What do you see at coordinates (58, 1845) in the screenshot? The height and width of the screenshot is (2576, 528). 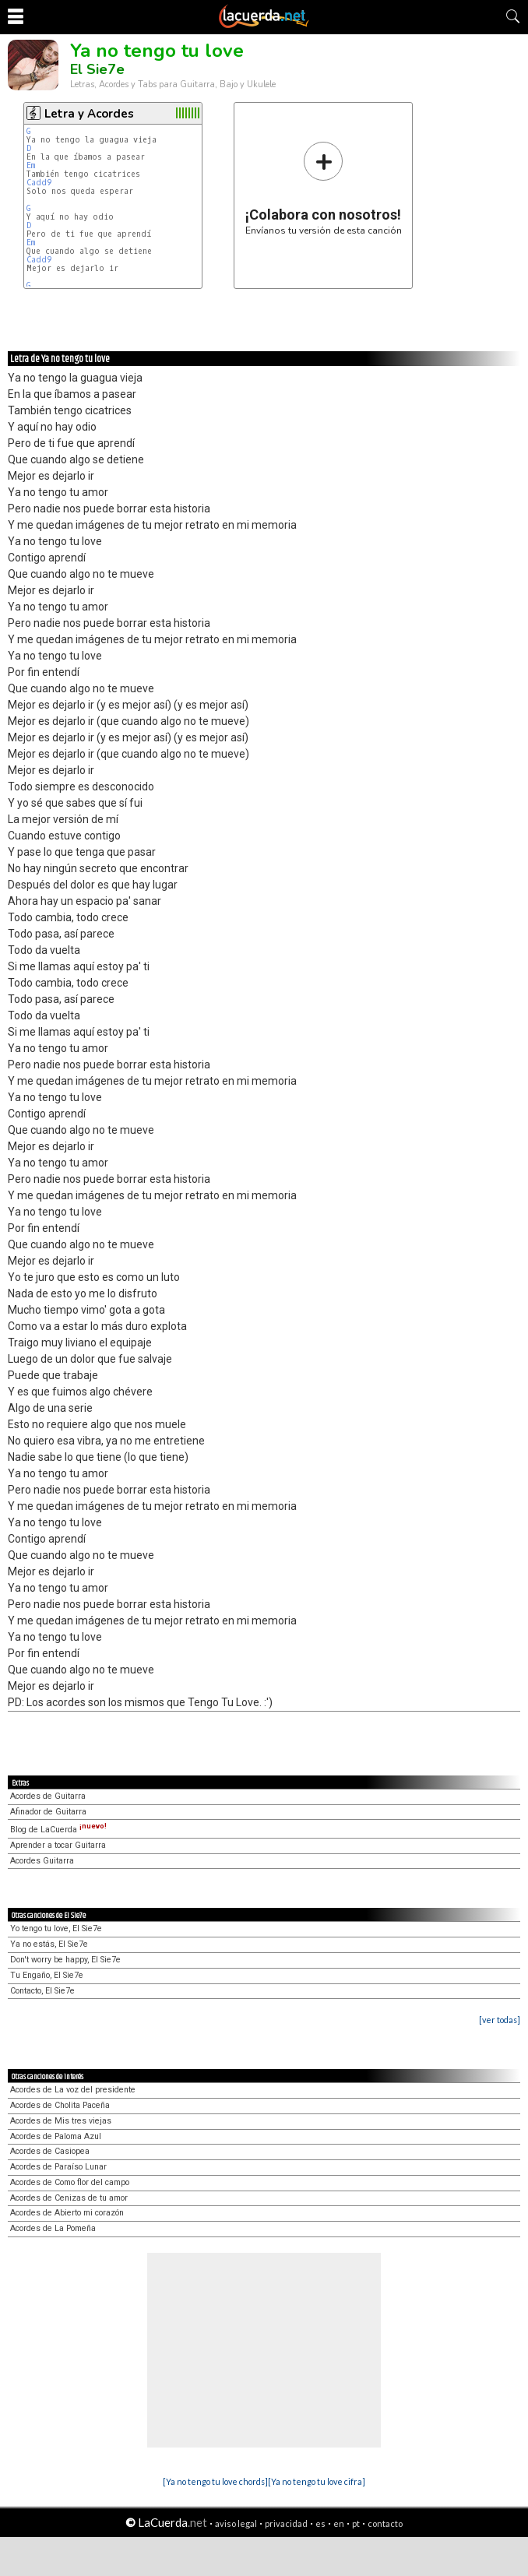 I see `Aprender a tocar Guitarra` at bounding box center [58, 1845].